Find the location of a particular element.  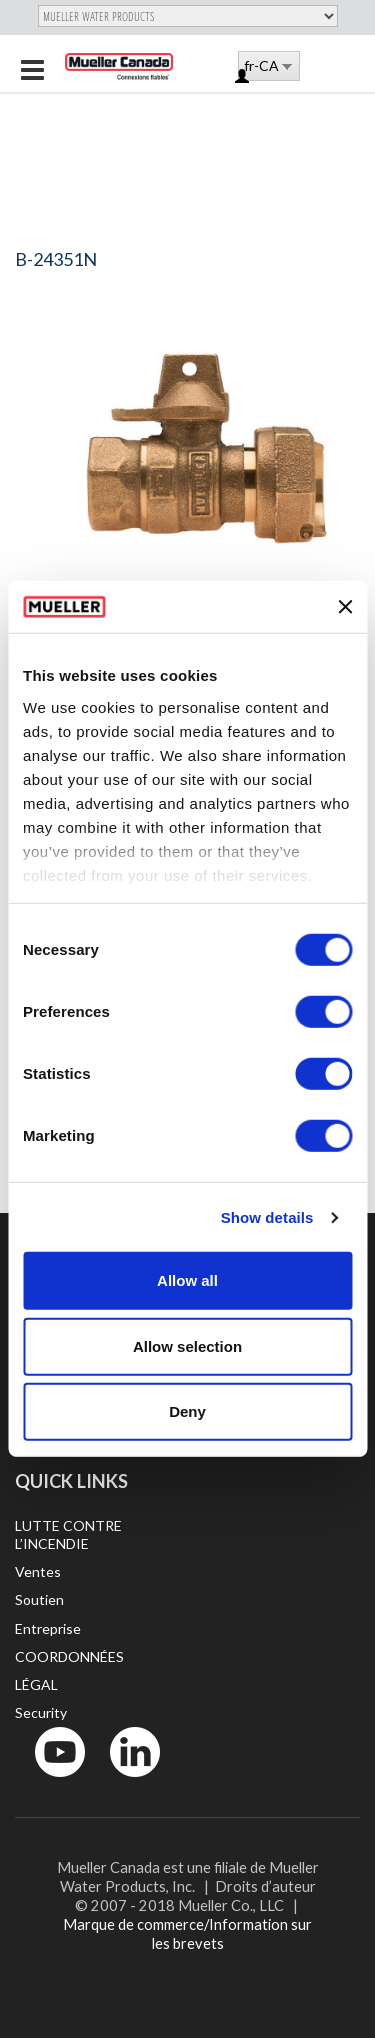

LUTTE CONTRE L’INCENDIE is located at coordinates (68, 1534).